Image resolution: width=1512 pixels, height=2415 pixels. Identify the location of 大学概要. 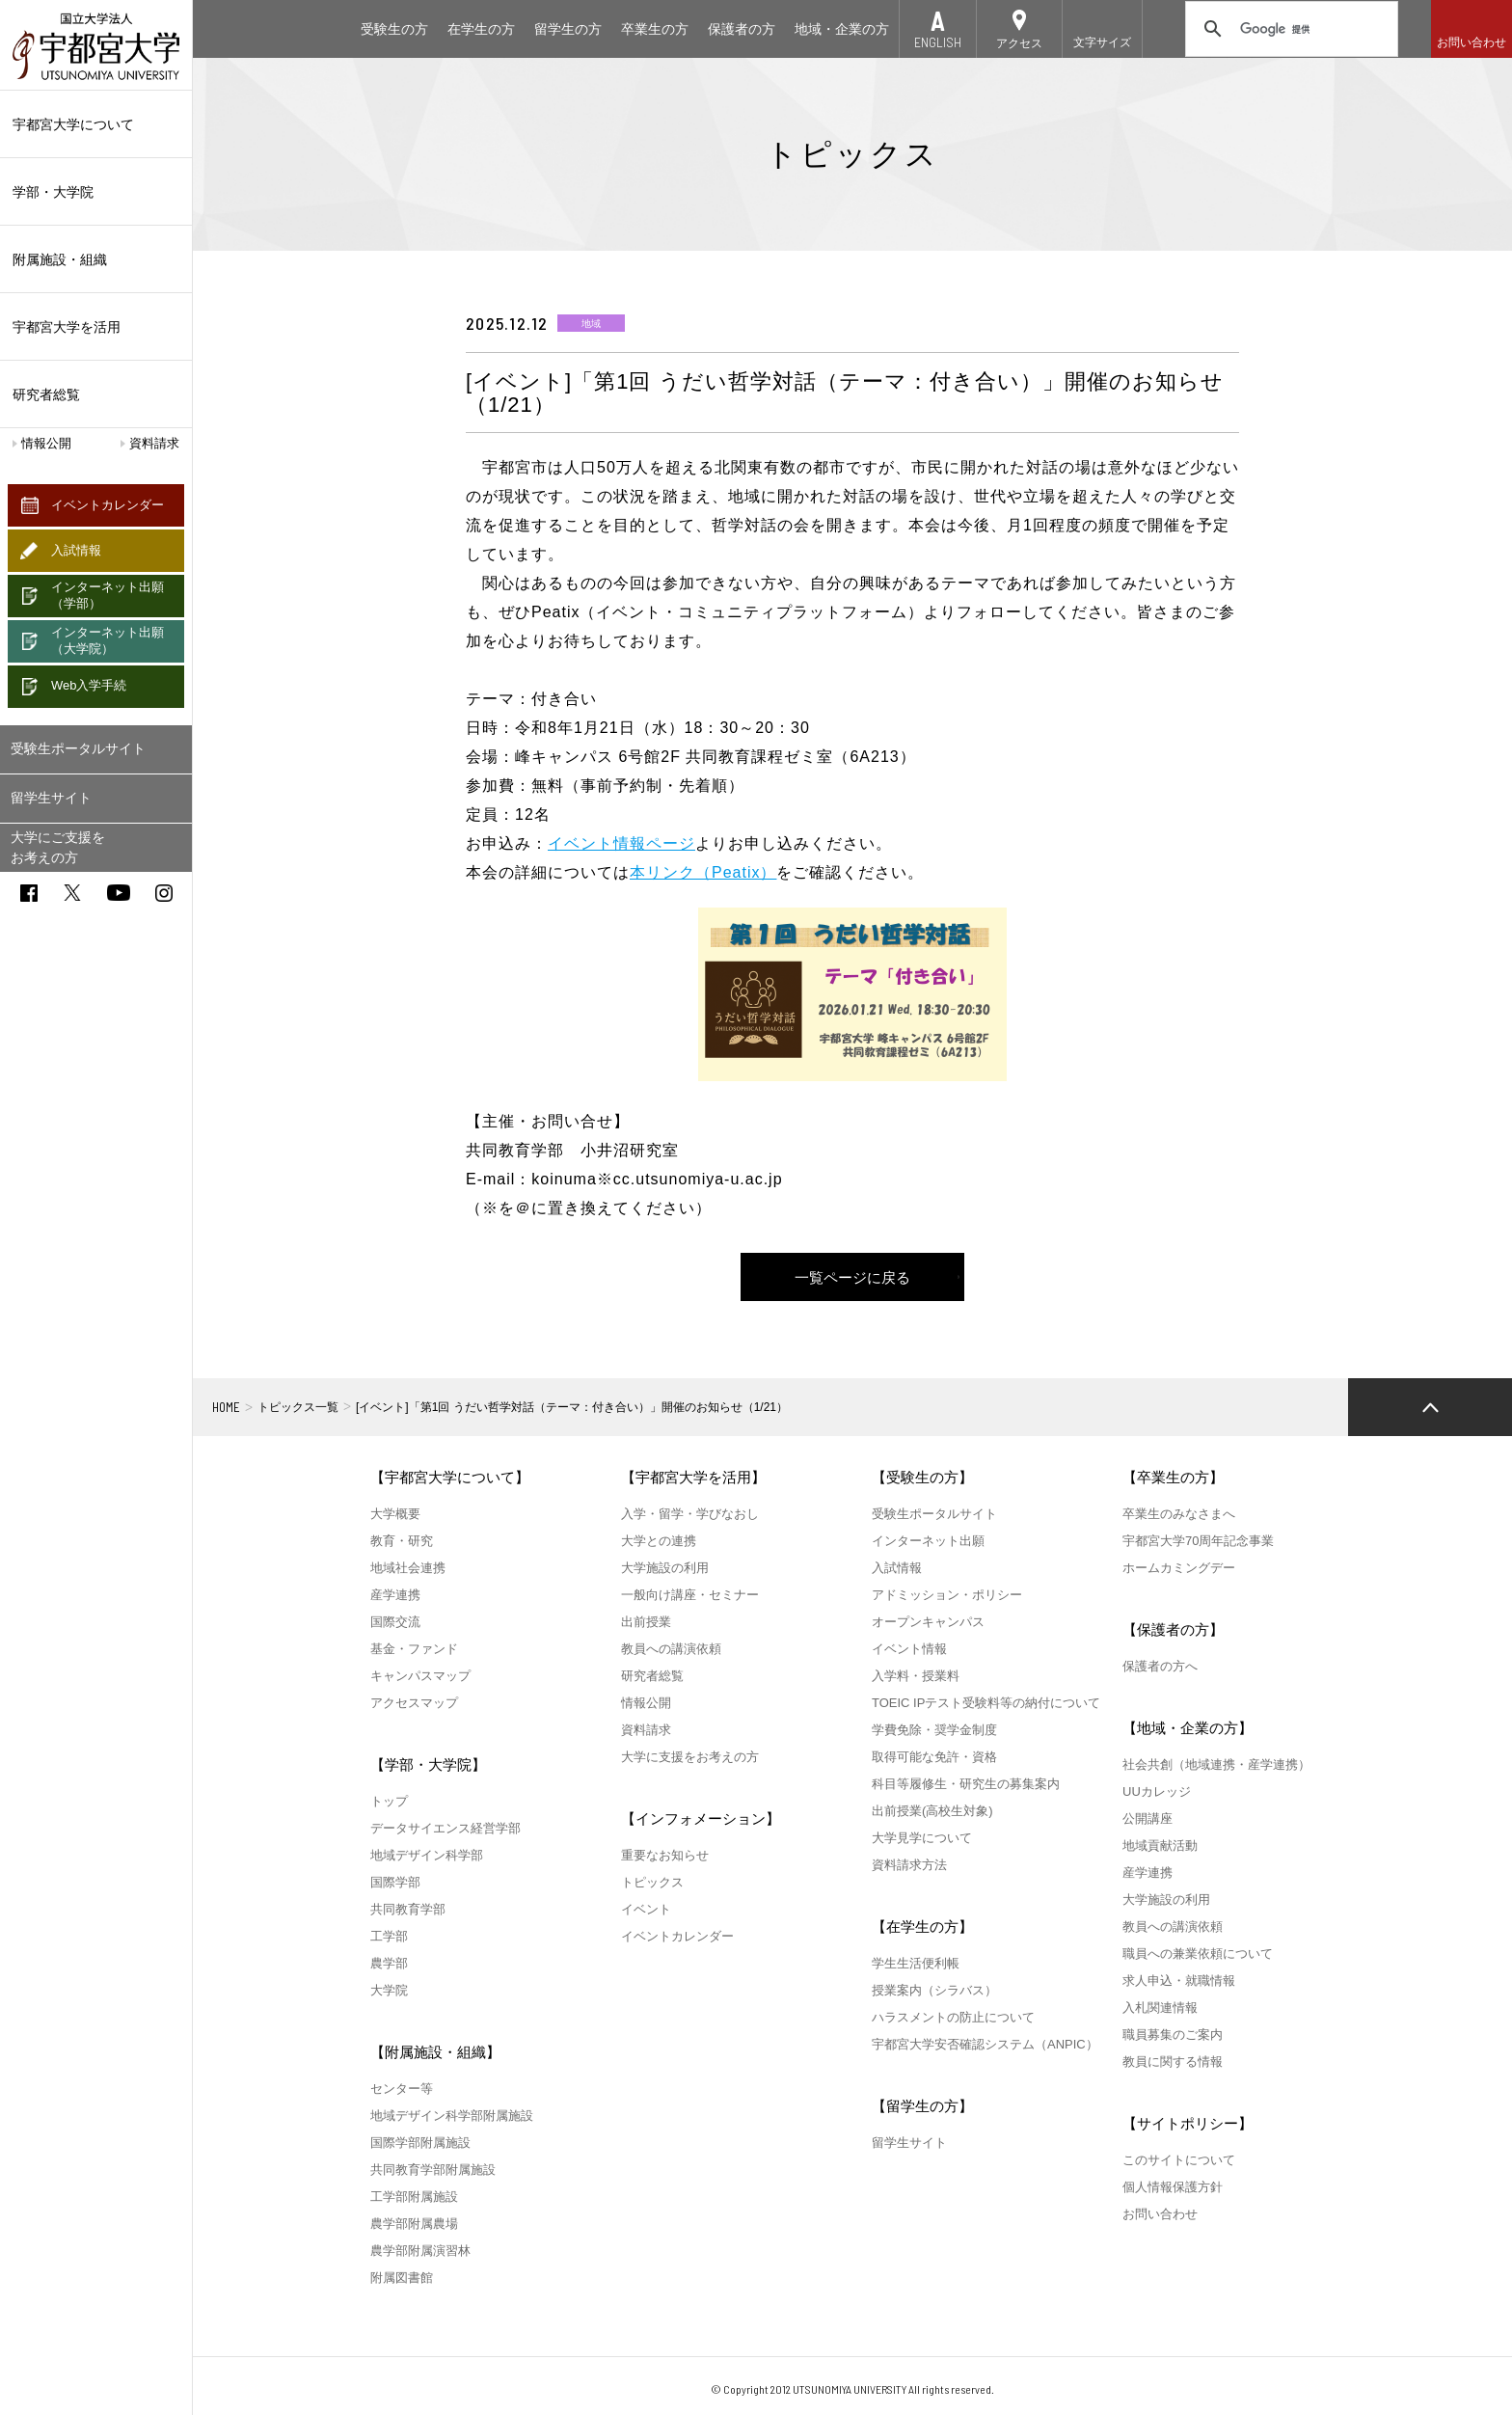
(395, 1513).